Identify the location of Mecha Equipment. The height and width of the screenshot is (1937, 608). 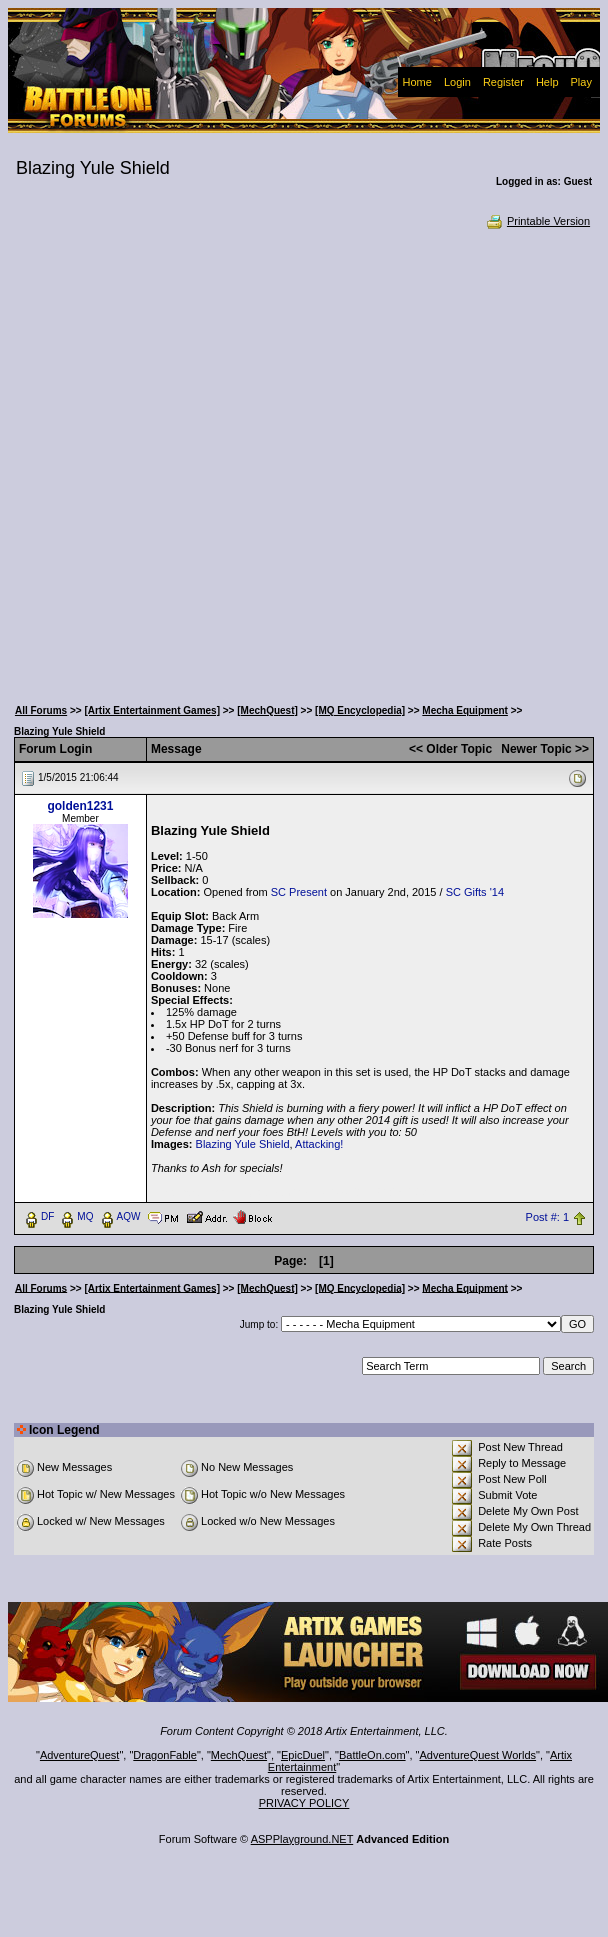
(465, 710).